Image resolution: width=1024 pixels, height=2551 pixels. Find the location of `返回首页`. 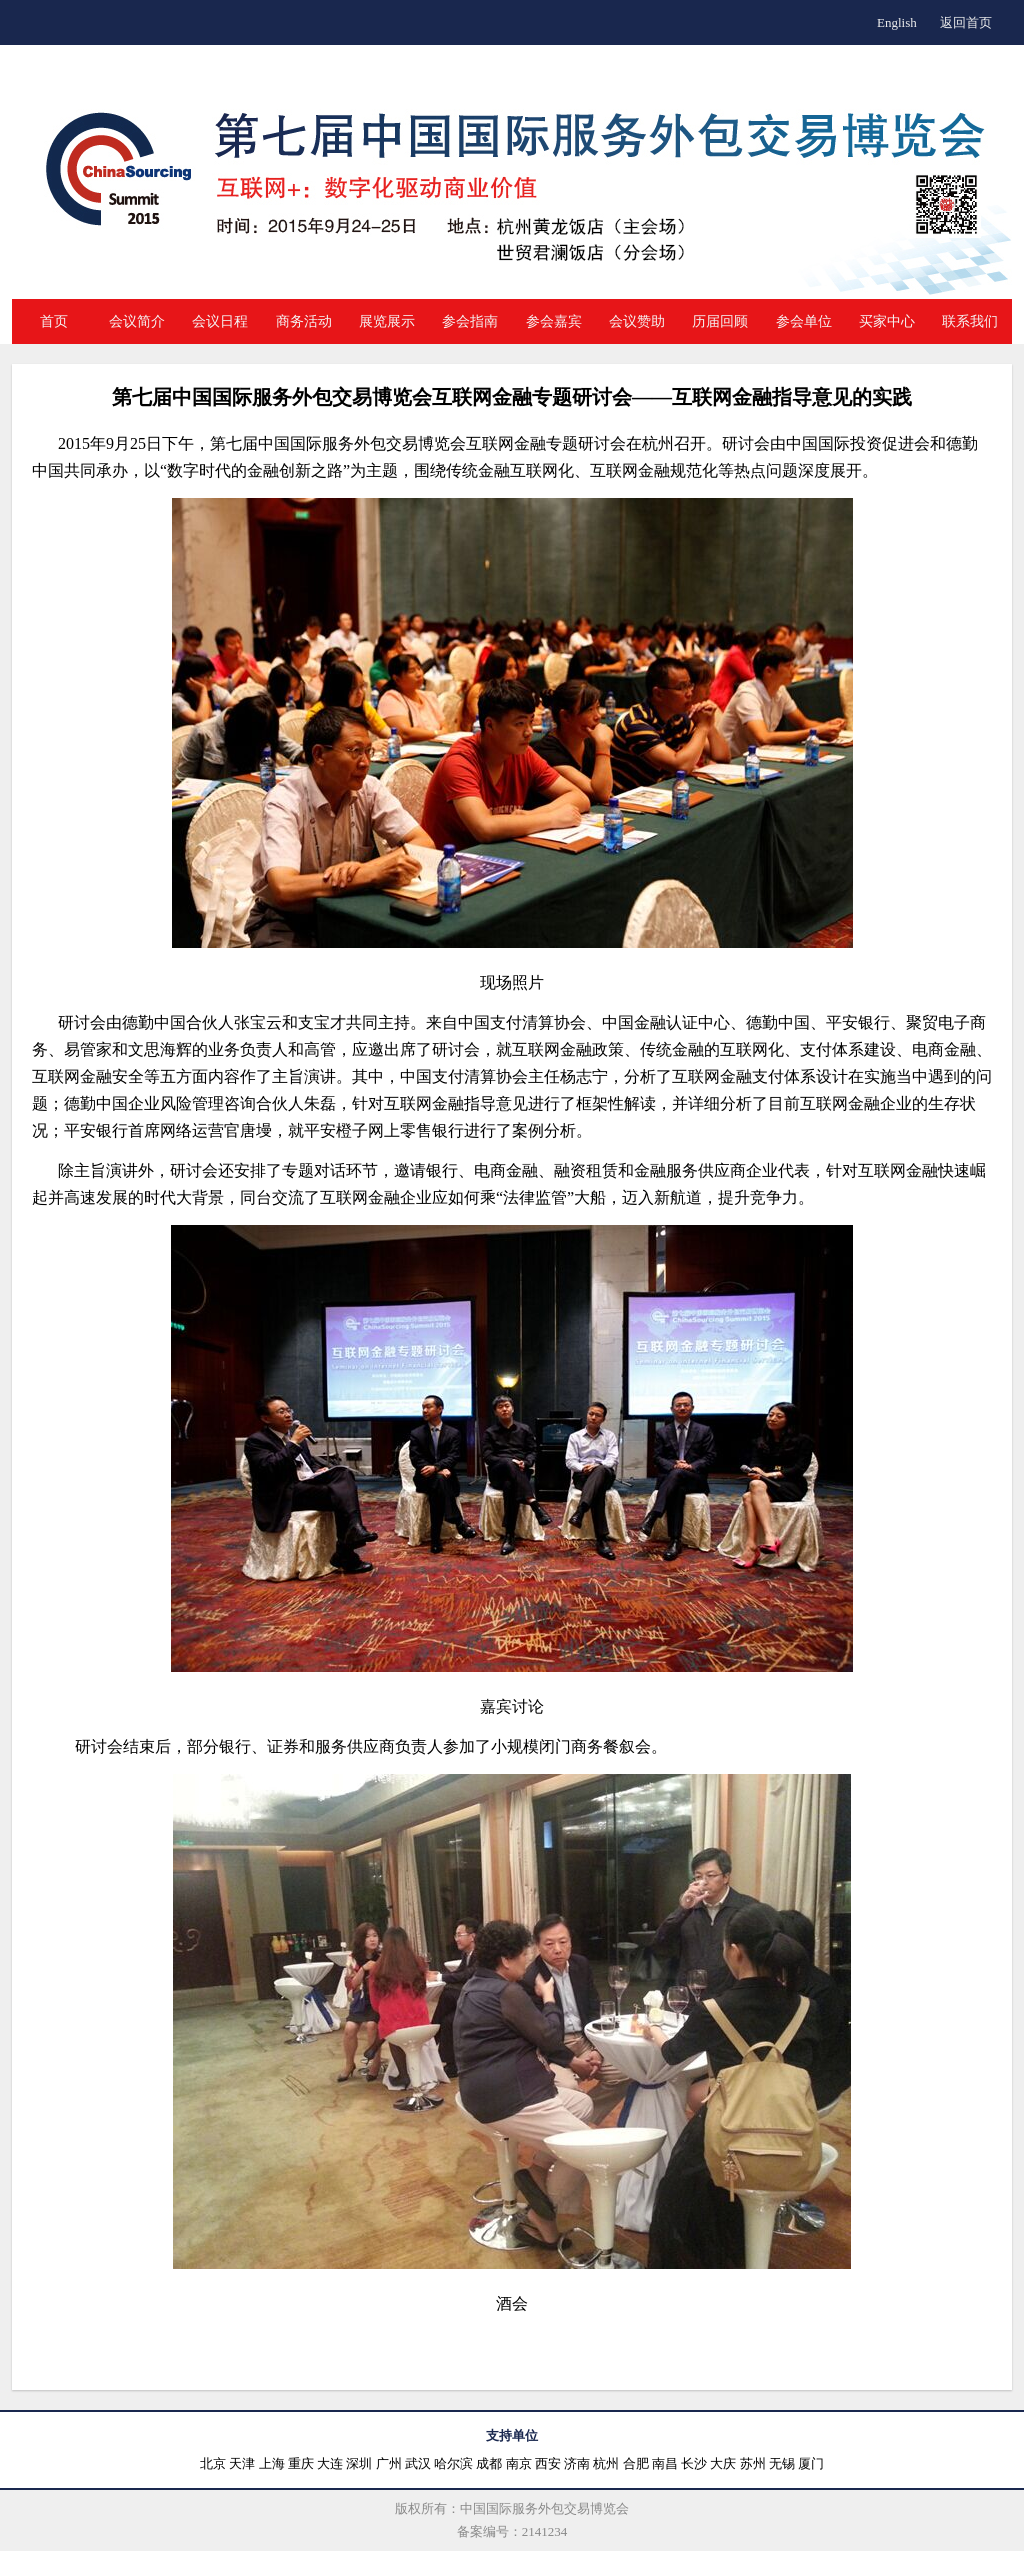

返回首页 is located at coordinates (966, 22).